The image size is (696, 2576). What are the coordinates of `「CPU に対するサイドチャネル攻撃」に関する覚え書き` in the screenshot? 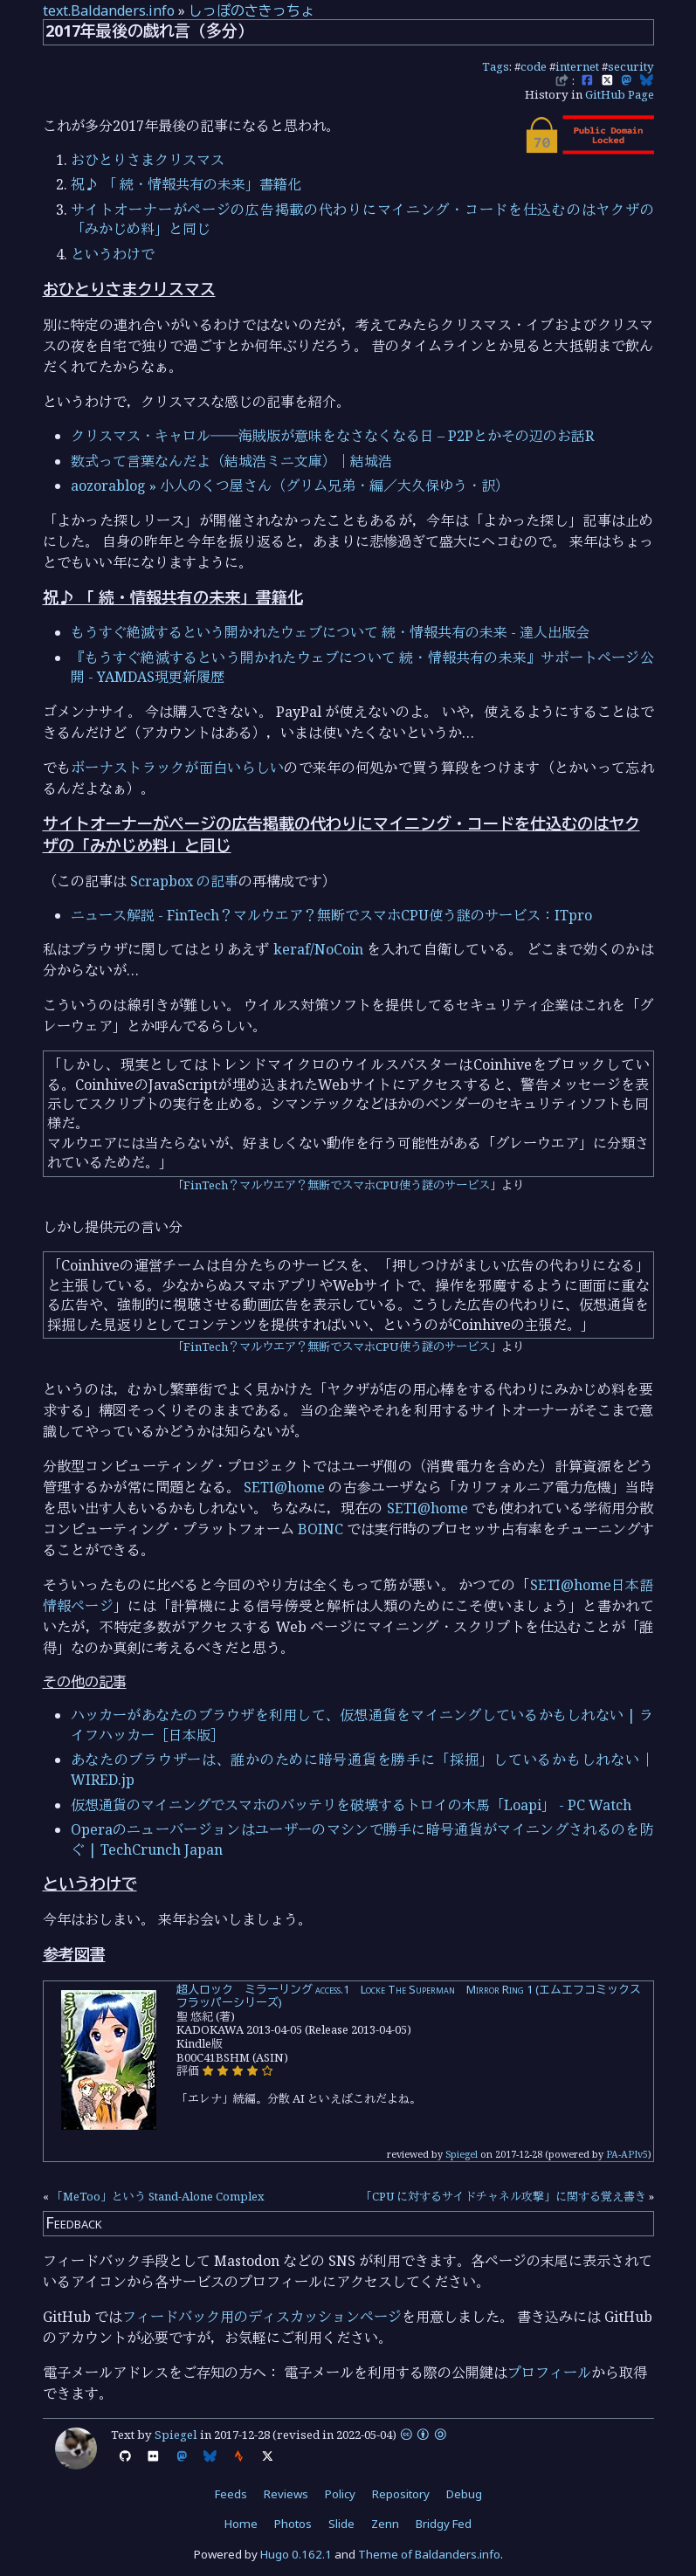 It's located at (503, 2196).